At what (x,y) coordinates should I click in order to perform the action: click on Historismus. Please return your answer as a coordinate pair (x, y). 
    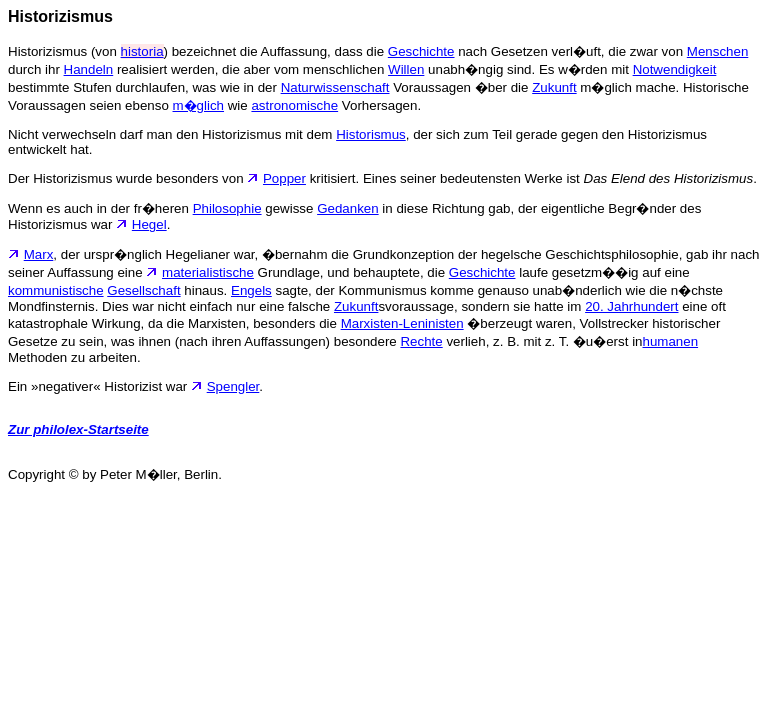
    Looking at the image, I should click on (371, 134).